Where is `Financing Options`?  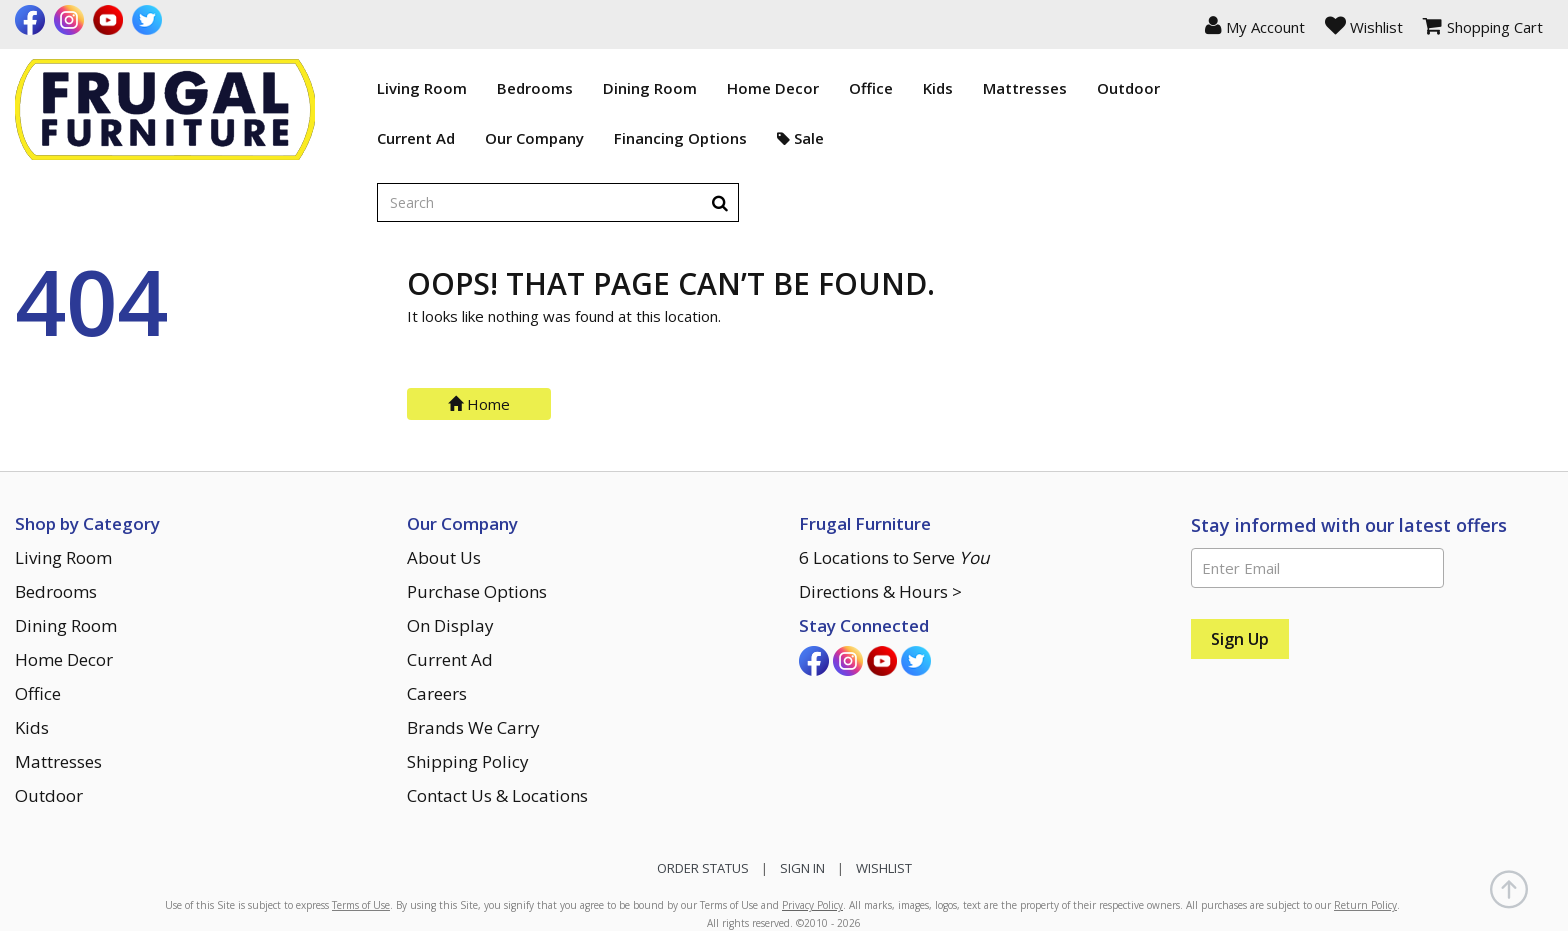
Financing Options is located at coordinates (579, 138).